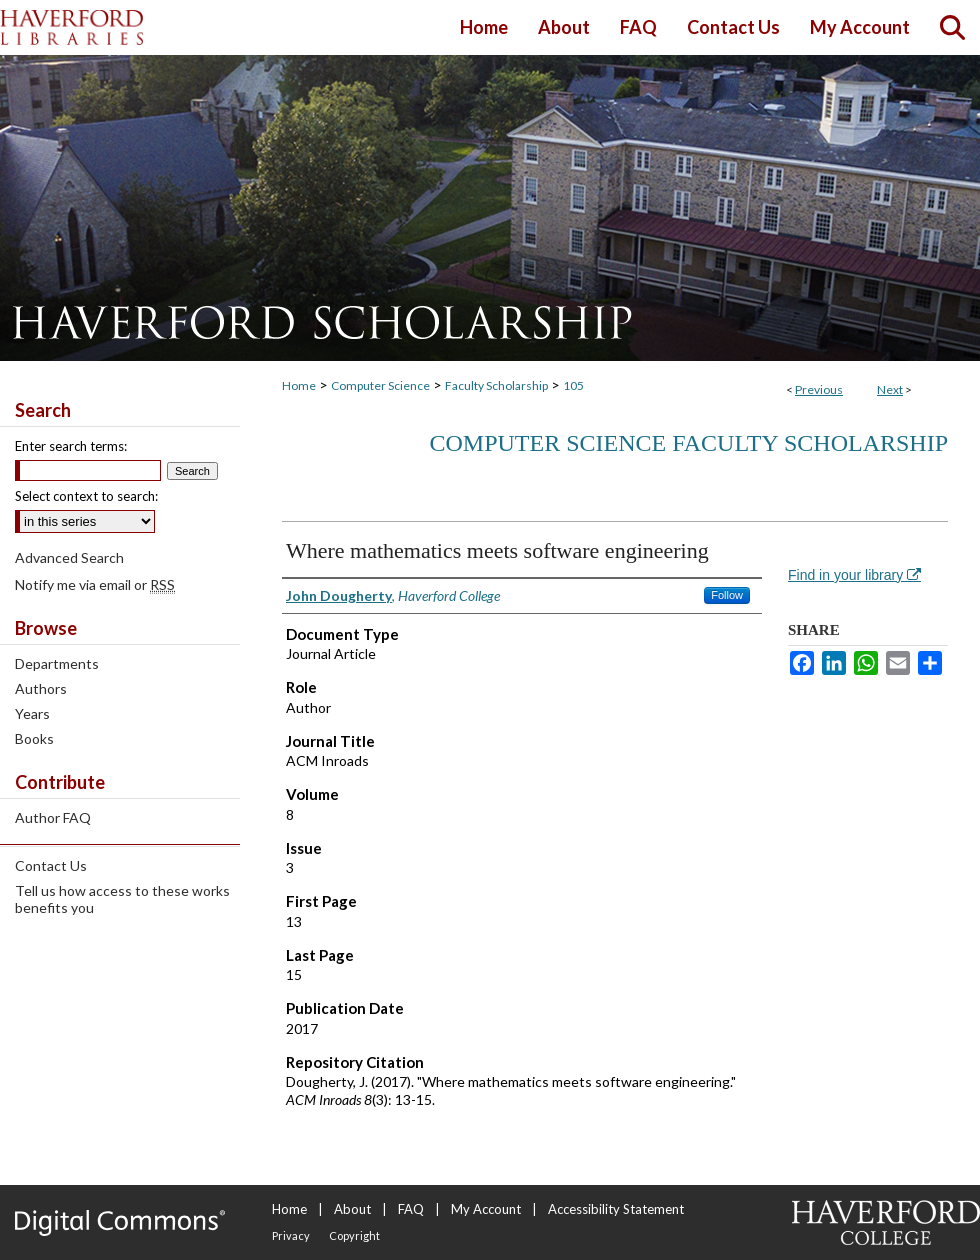 The image size is (980, 1260). I want to click on Next, so click(890, 389).